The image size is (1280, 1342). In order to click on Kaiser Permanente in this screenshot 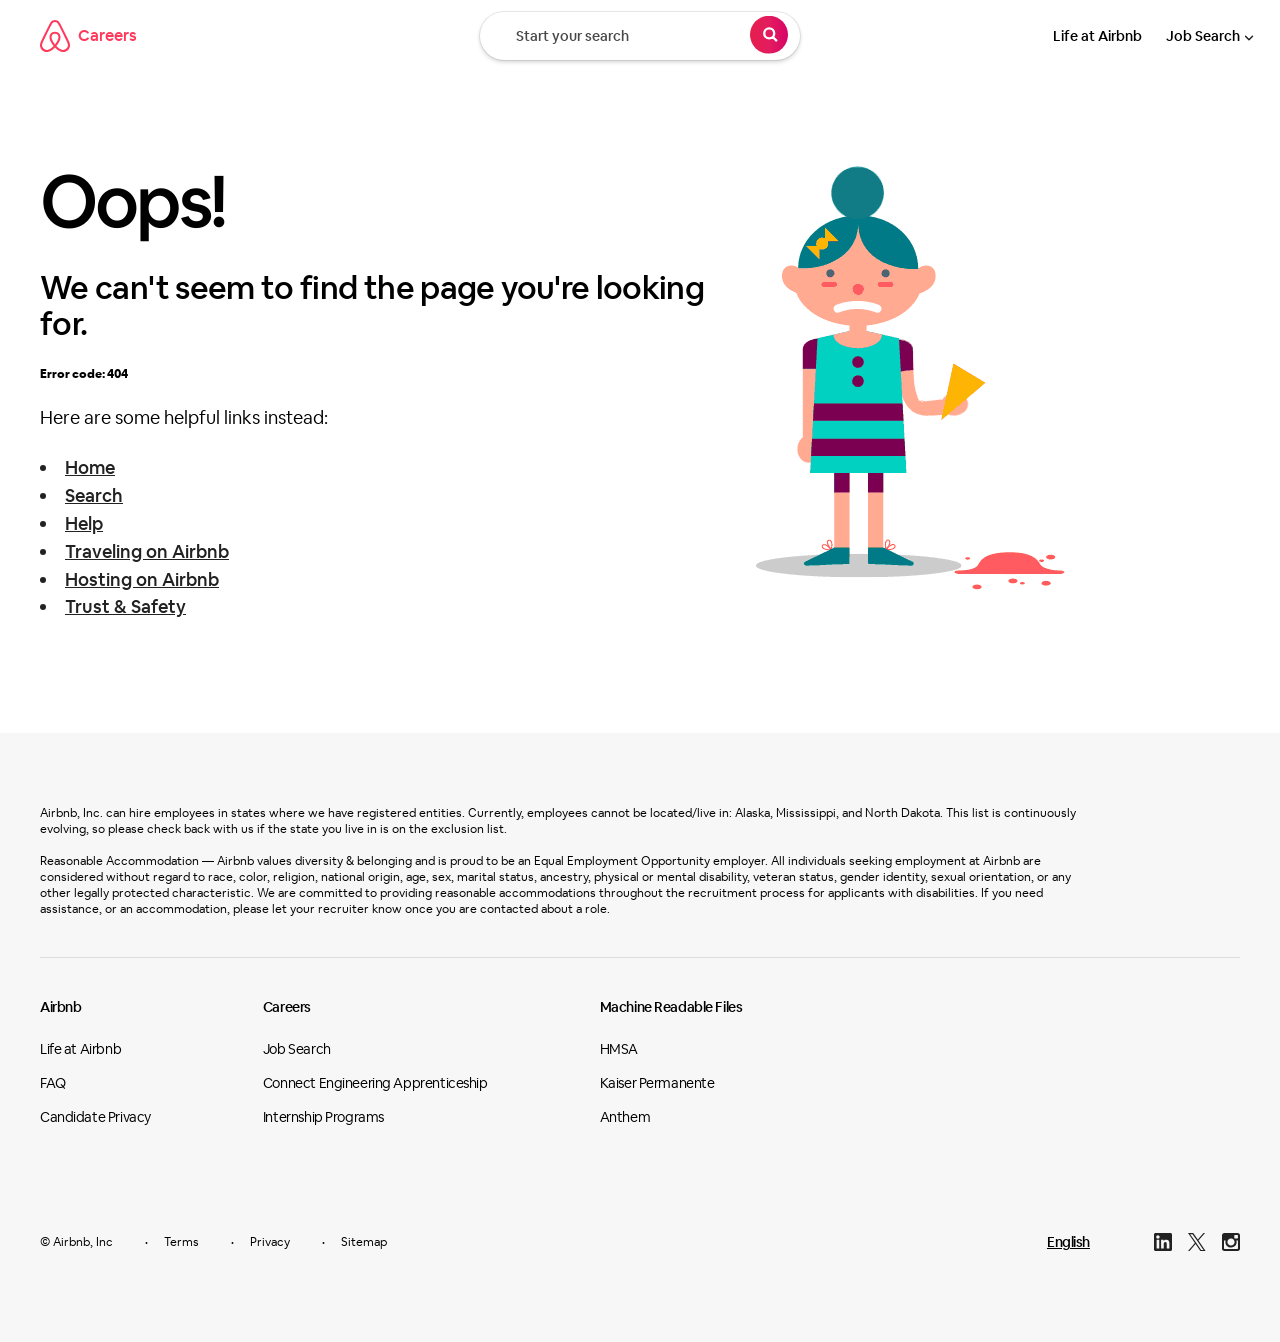, I will do `click(657, 1083)`.